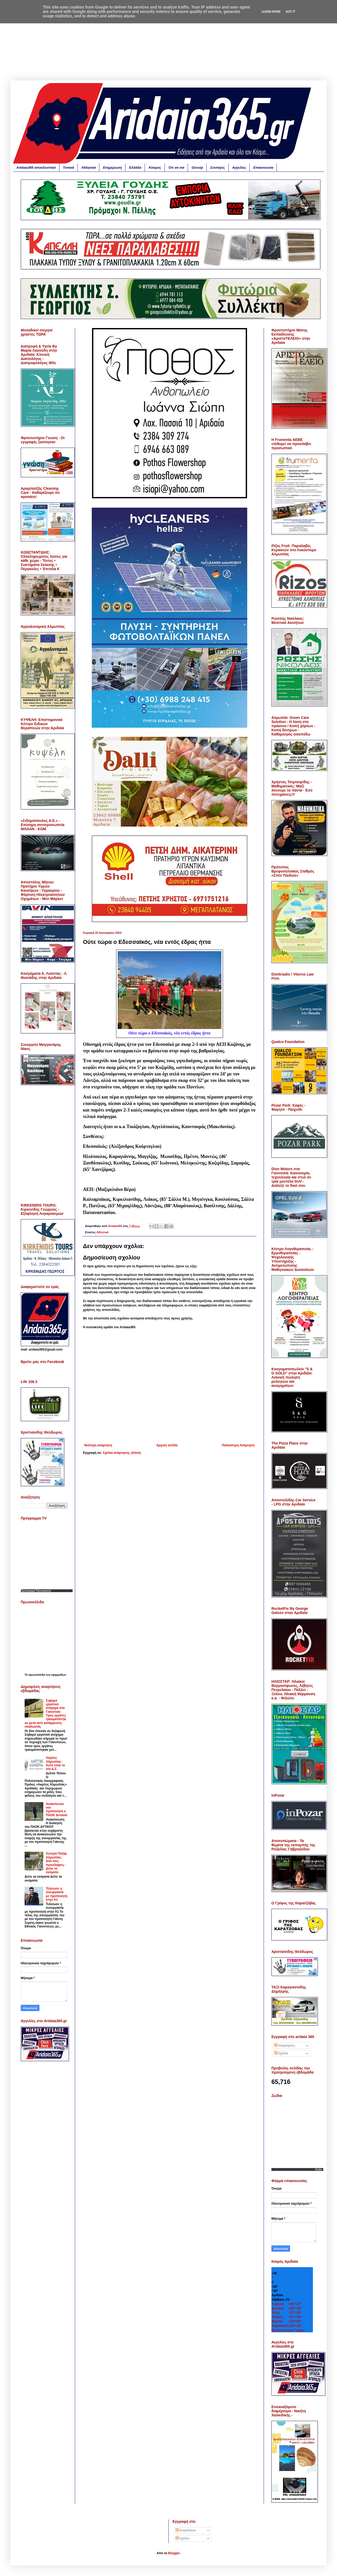 The image size is (337, 2576). Describe the element at coordinates (271, 11) in the screenshot. I see `Learn More` at that location.